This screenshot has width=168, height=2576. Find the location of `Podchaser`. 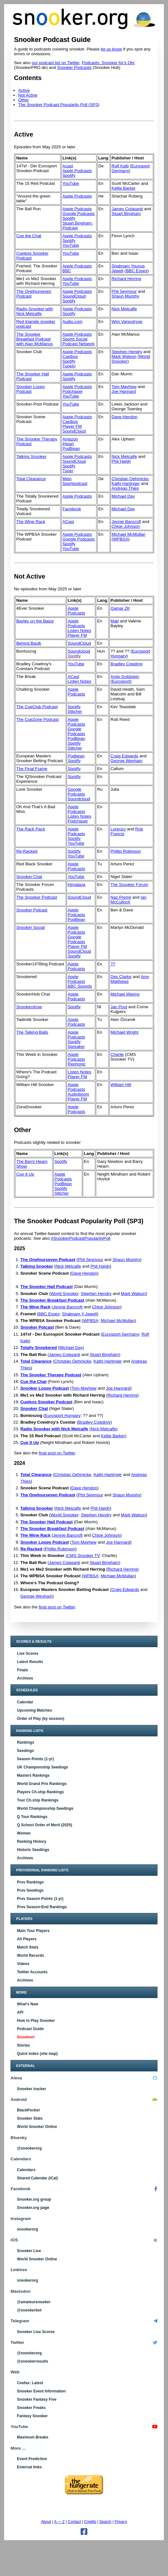

Podchaser is located at coordinates (72, 391).